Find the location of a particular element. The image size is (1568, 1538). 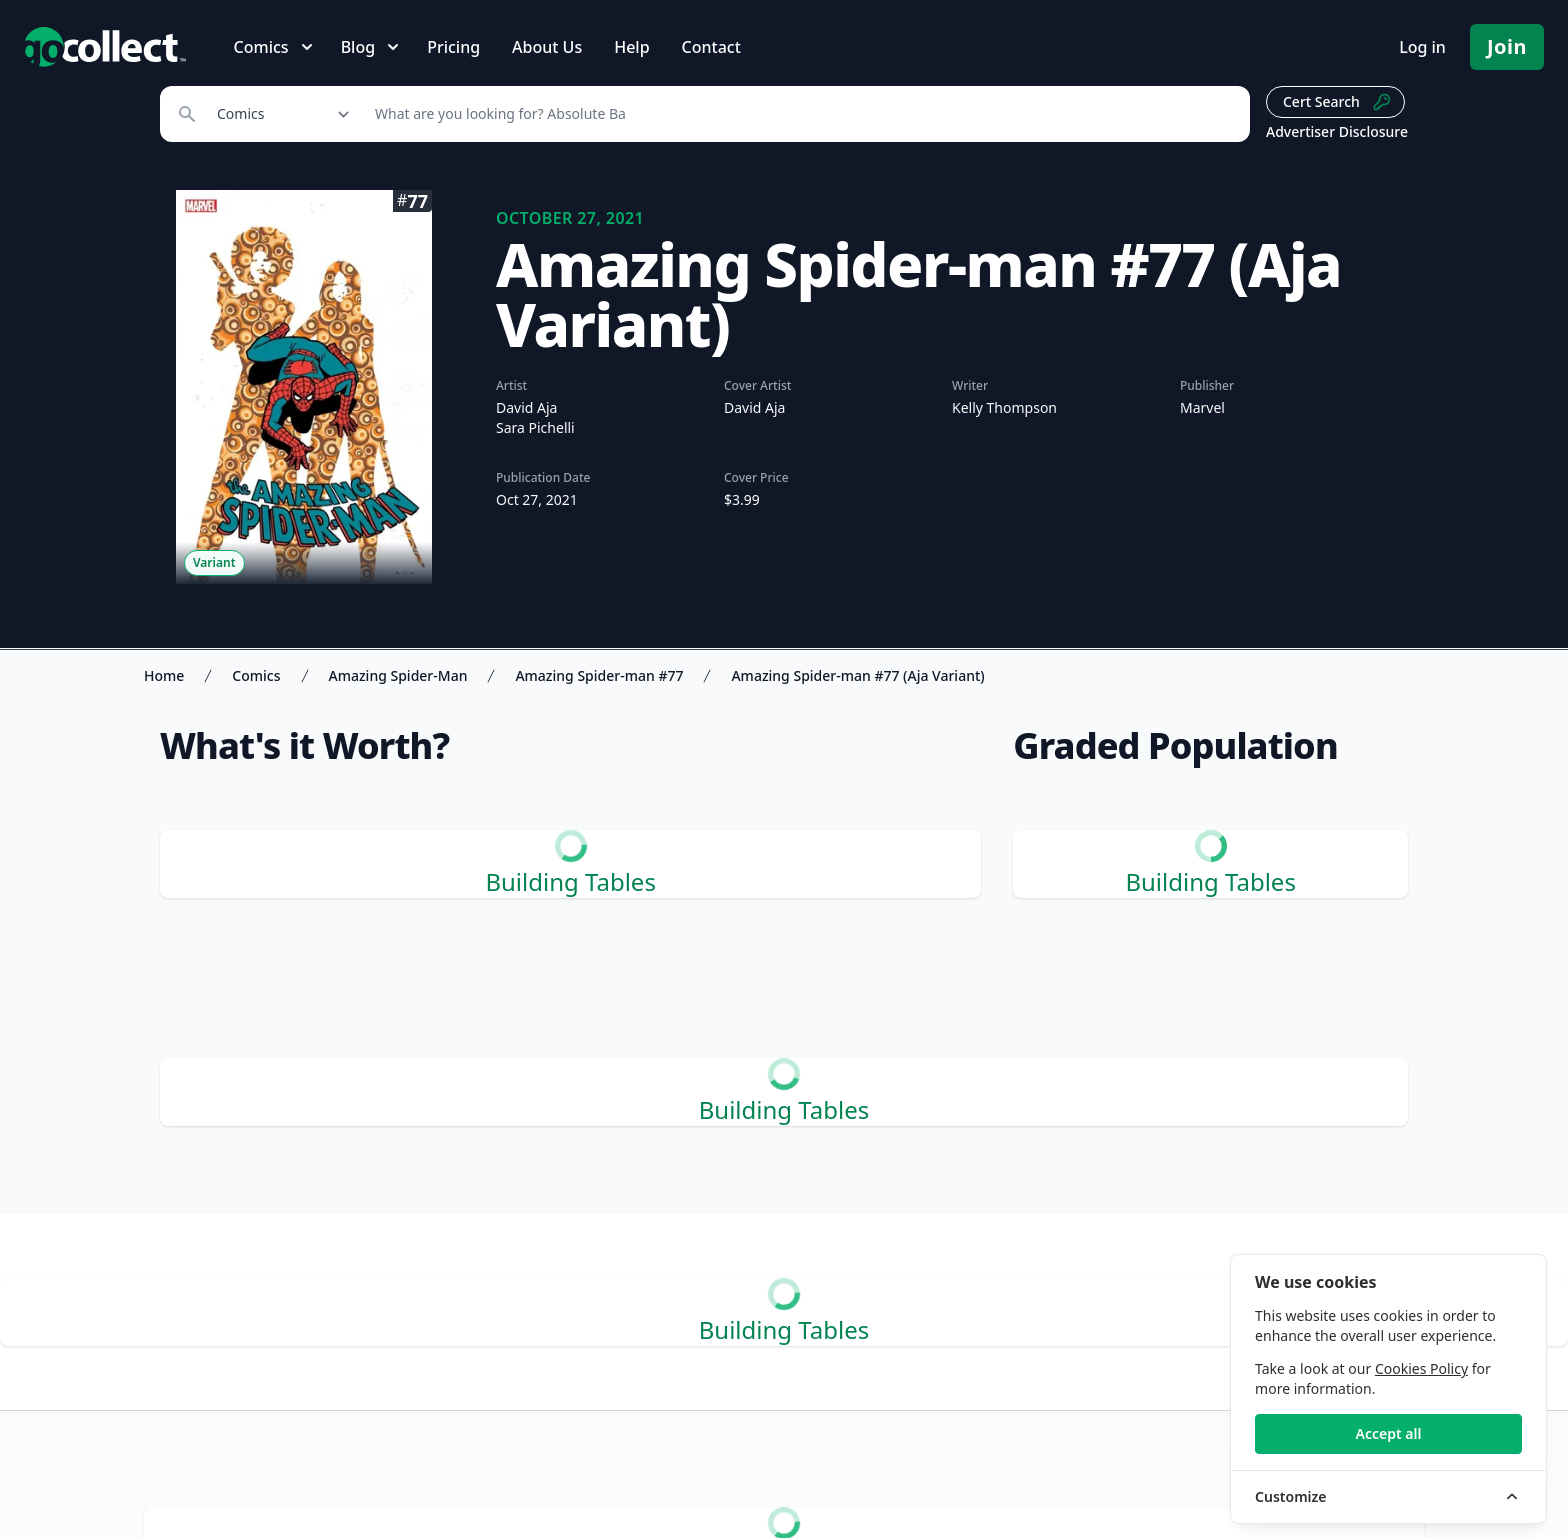

Join [Pricing and Register] is located at coordinates (1507, 46).